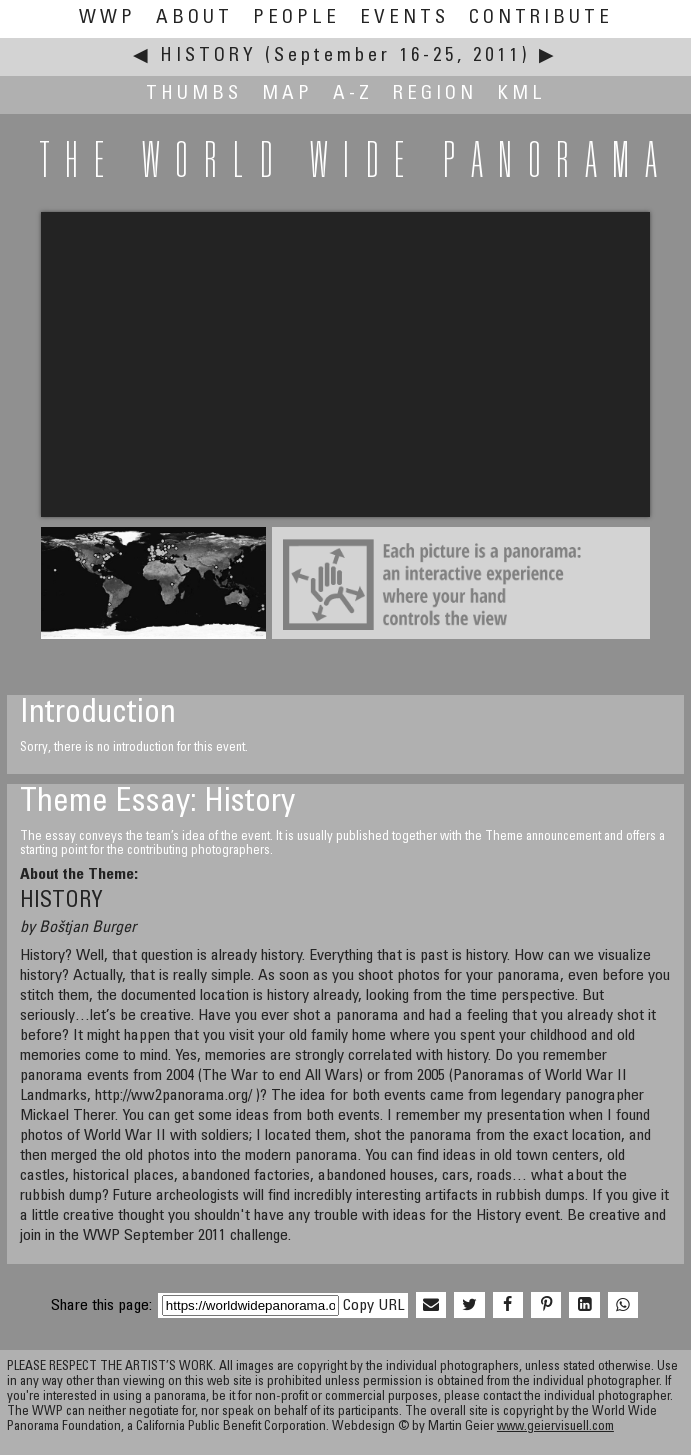 This screenshot has width=691, height=1455. What do you see at coordinates (404, 18) in the screenshot?
I see `Events` at bounding box center [404, 18].